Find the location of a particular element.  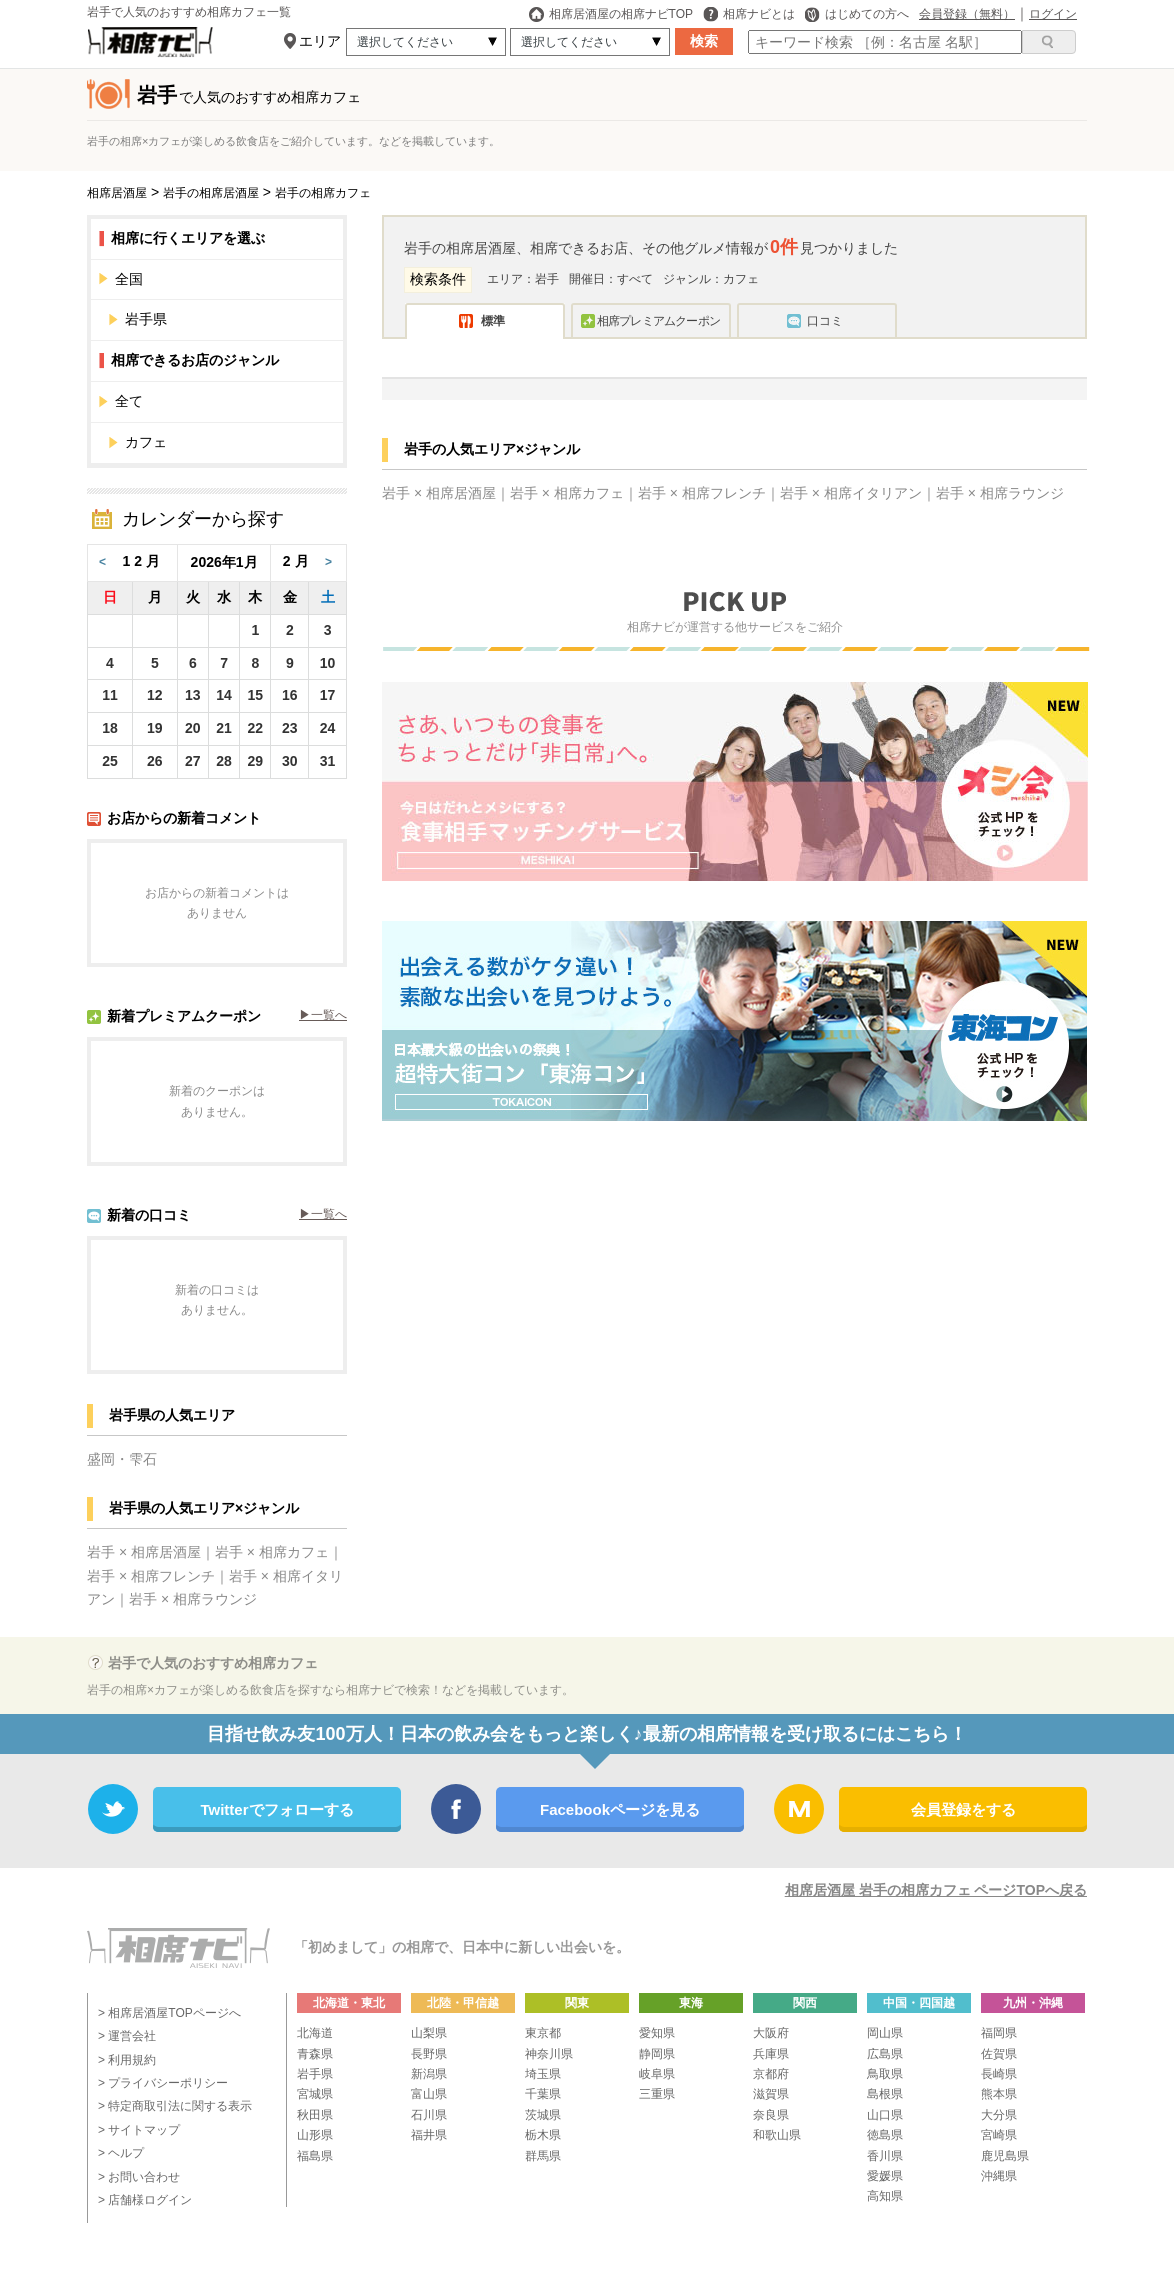

標準 is located at coordinates (493, 321).